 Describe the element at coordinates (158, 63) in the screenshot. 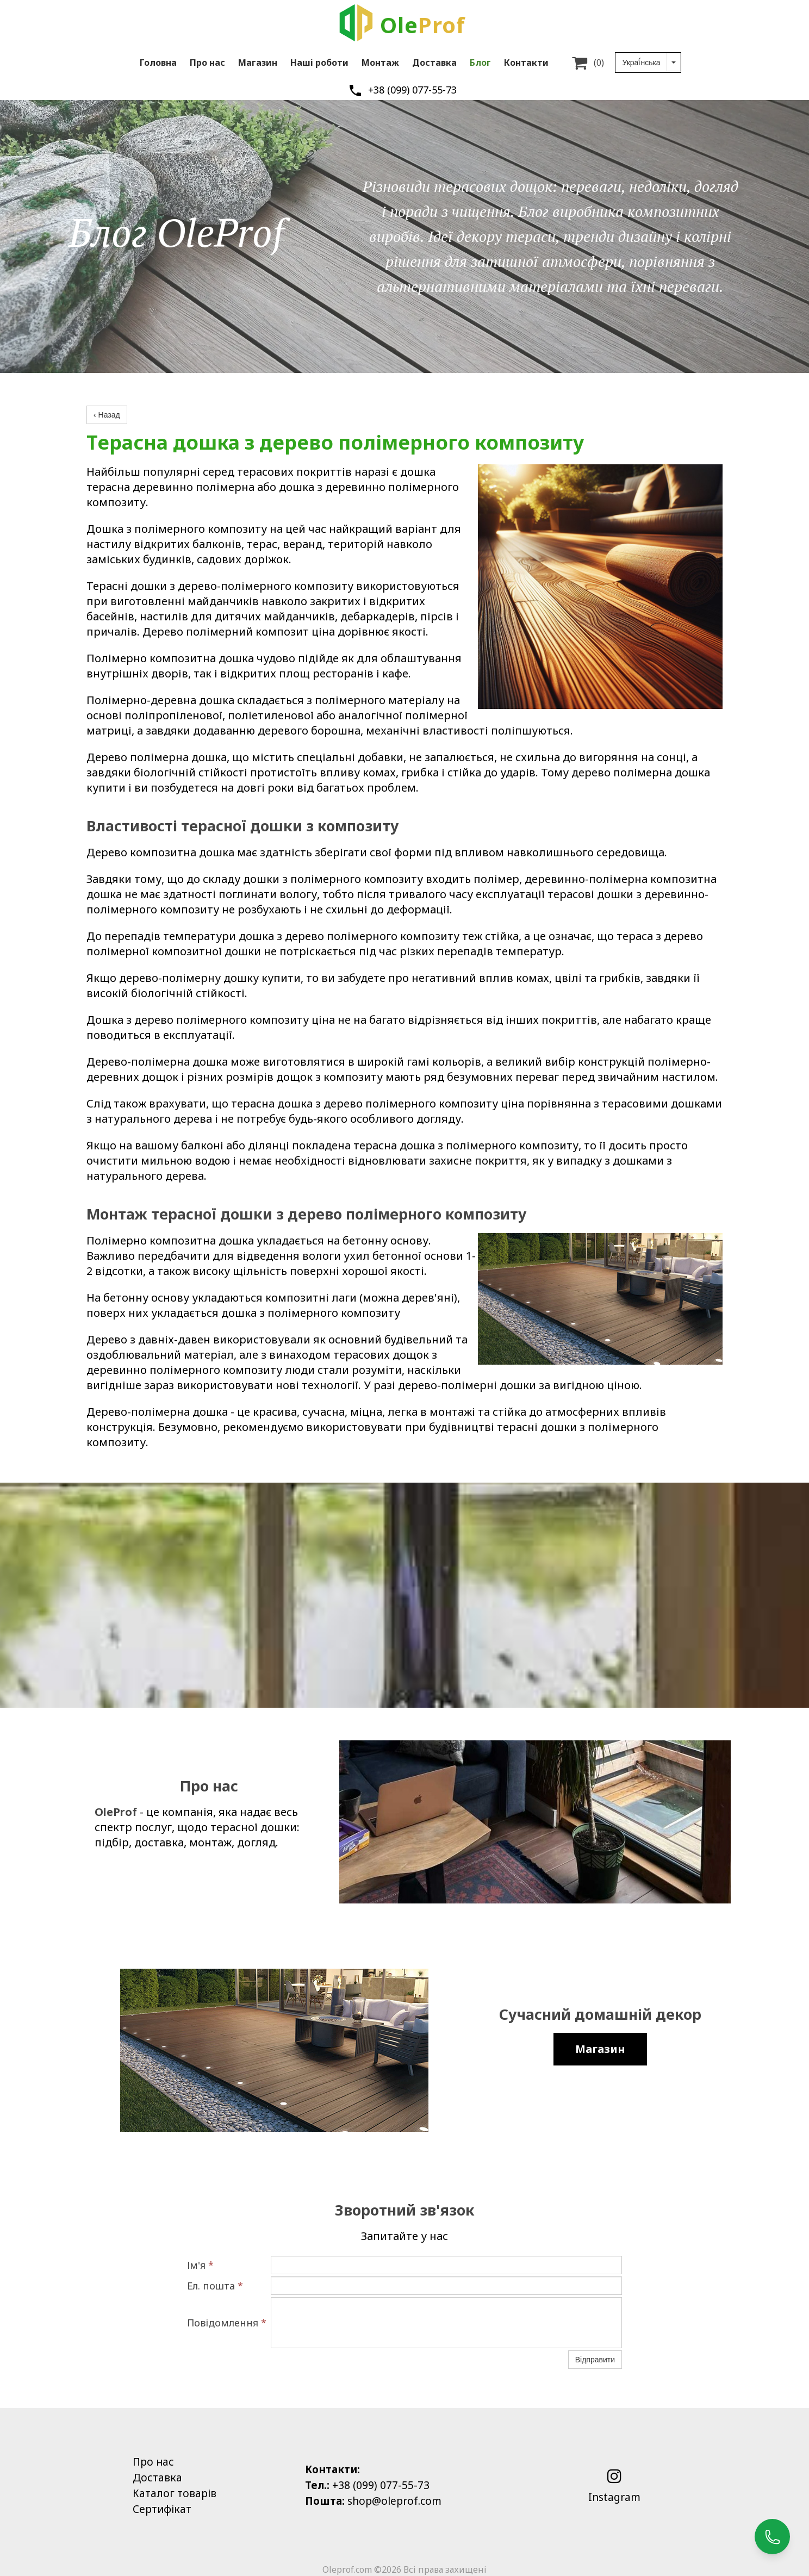

I see `Головна` at that location.